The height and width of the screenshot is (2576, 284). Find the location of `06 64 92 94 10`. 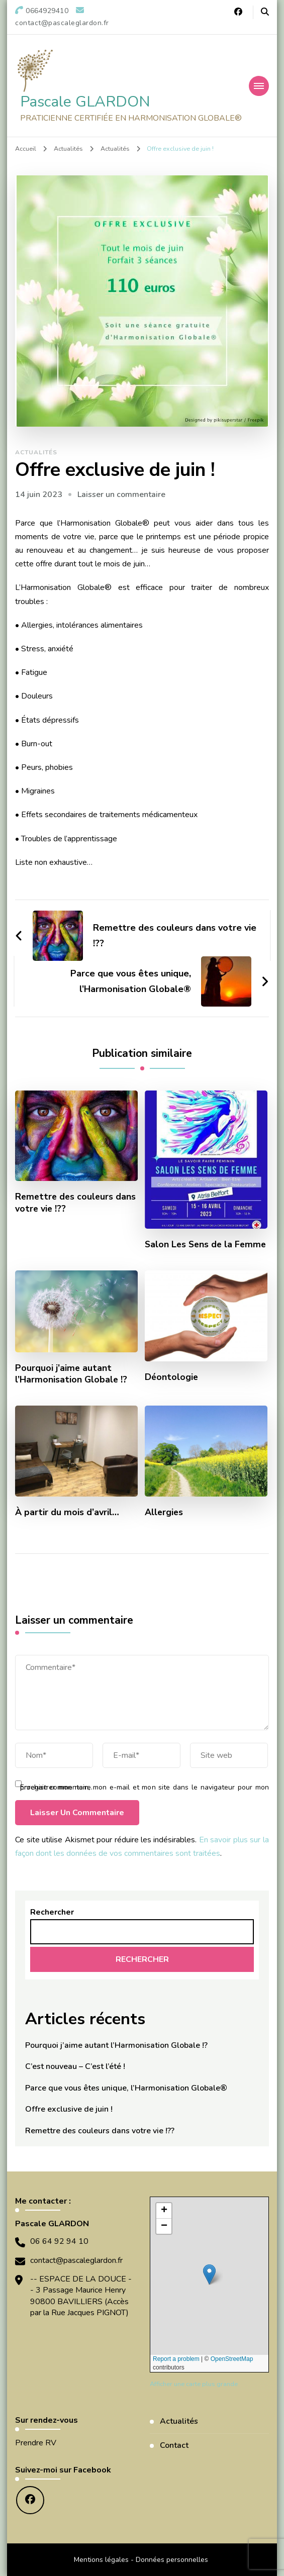

06 64 92 94 10 is located at coordinates (59, 2241).